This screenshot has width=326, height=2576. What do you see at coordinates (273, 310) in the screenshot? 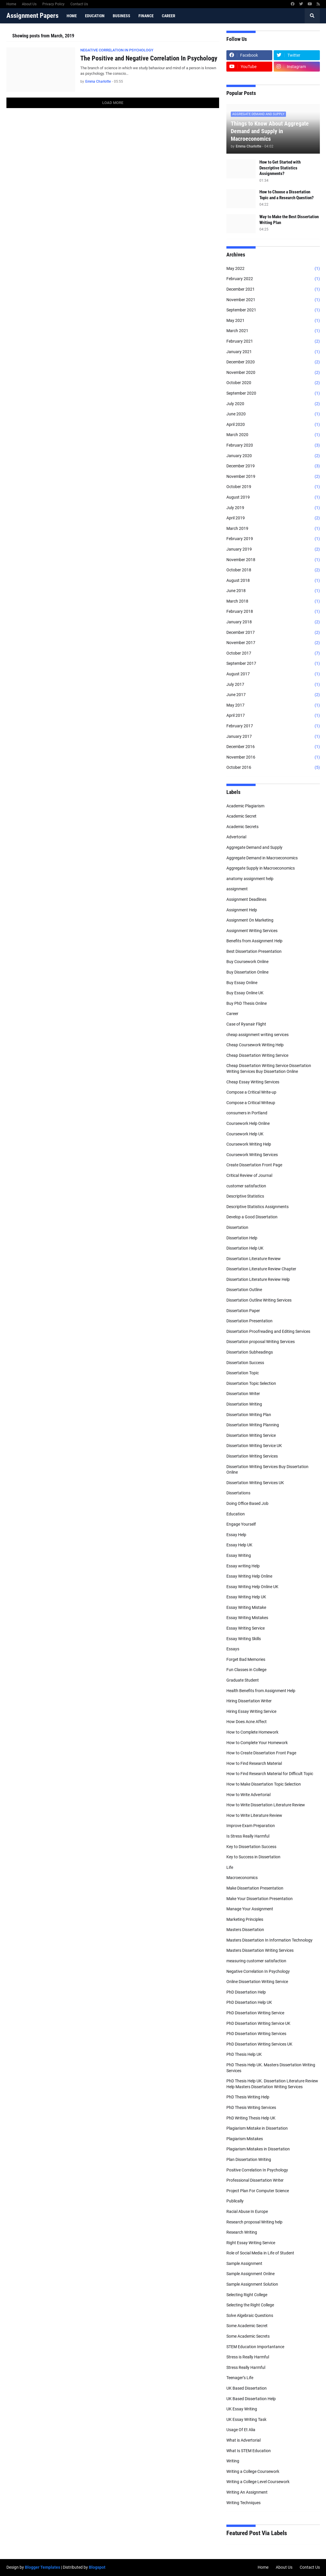
I see `September 2021` at bounding box center [273, 310].